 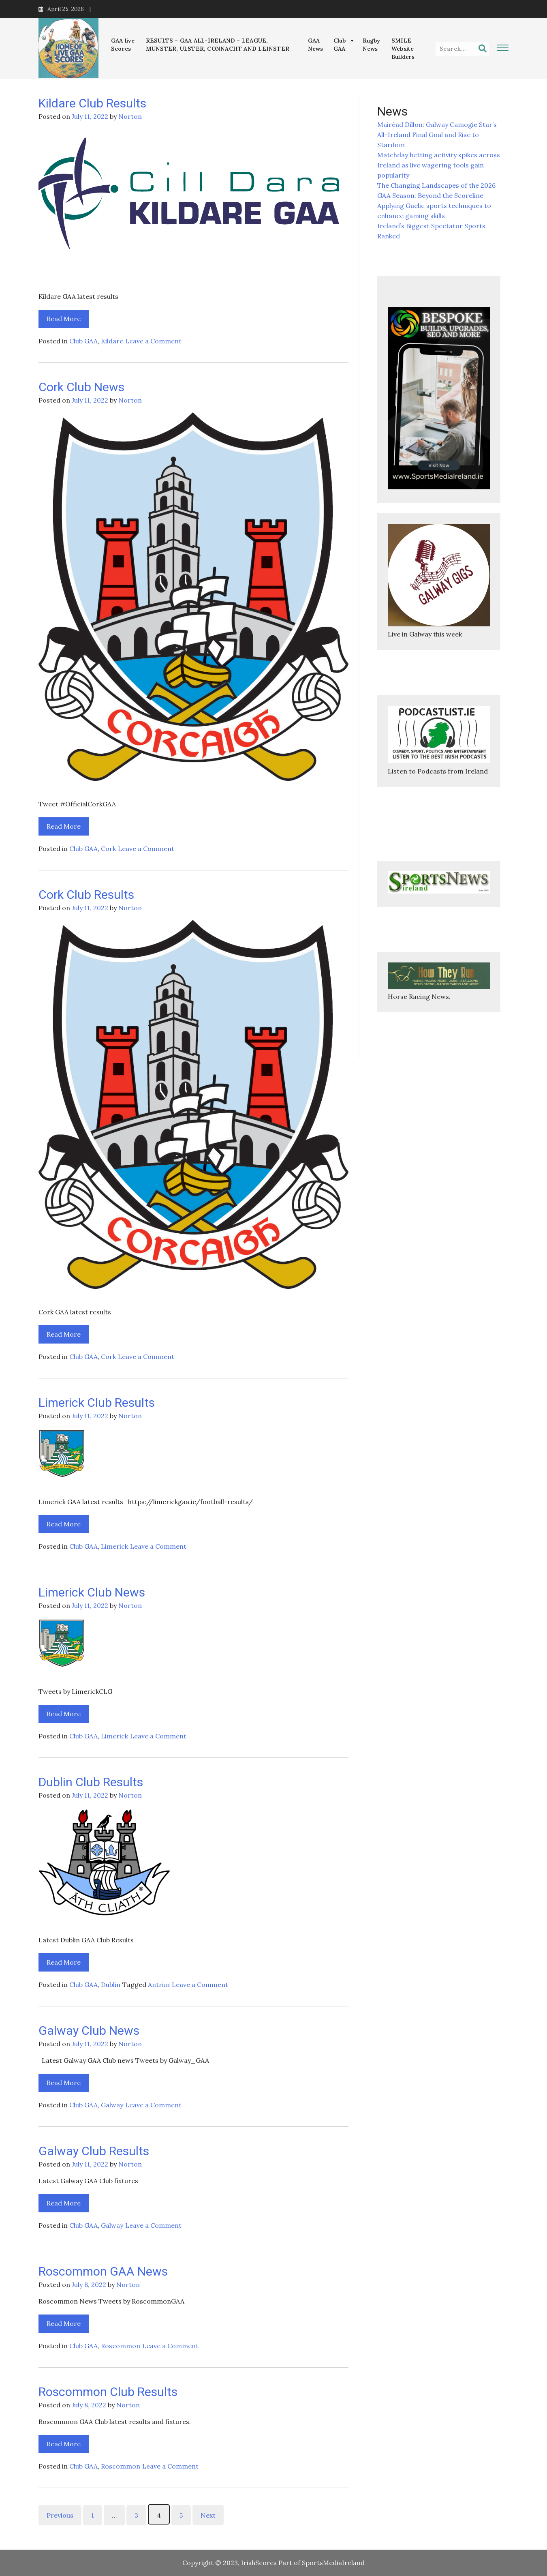 I want to click on Read More, so click(x=64, y=319).